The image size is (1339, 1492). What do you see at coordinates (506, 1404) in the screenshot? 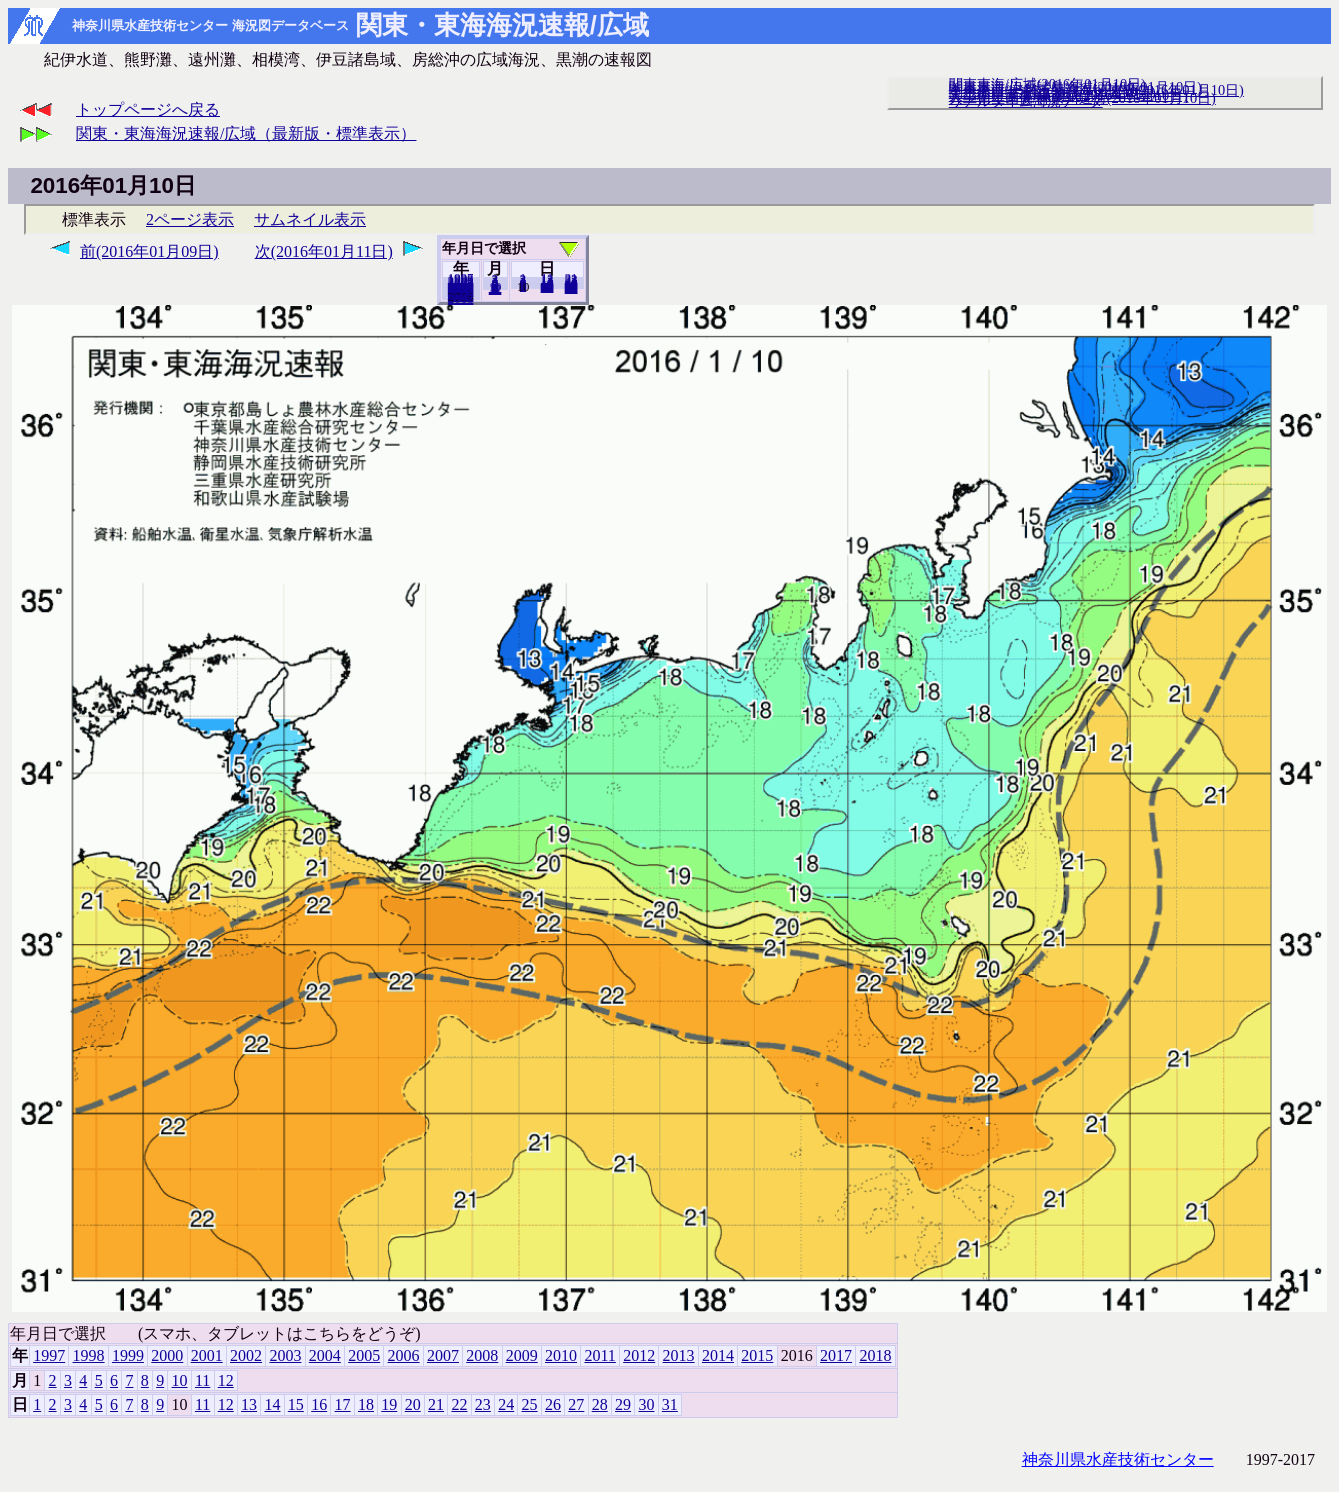
I see `24` at bounding box center [506, 1404].